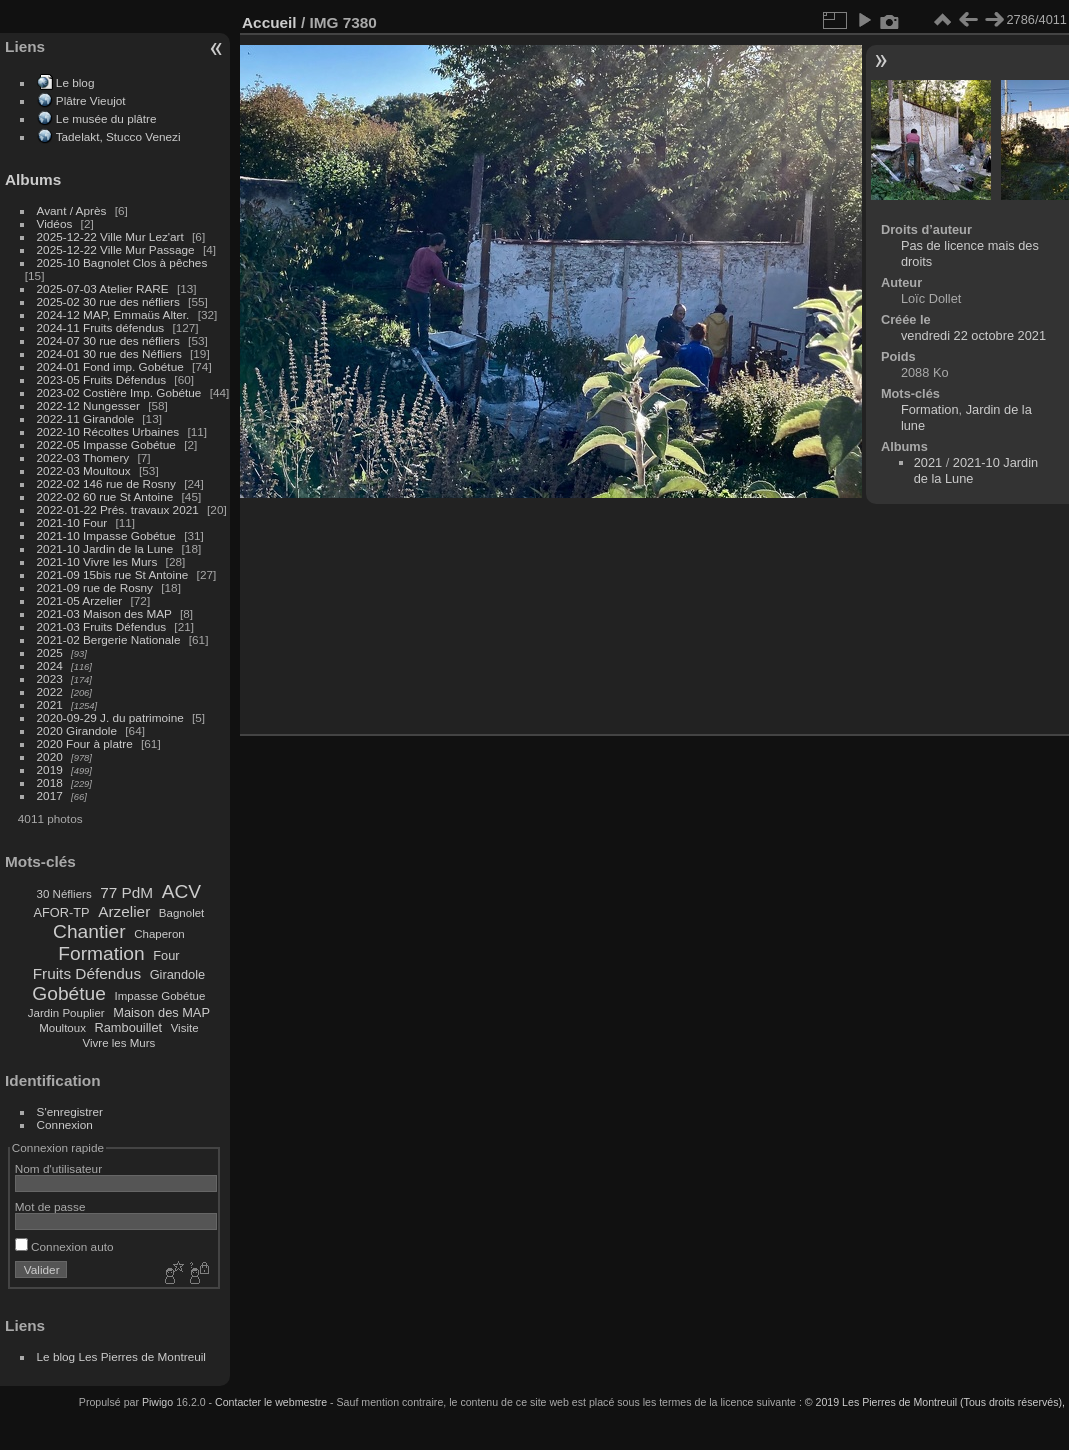  I want to click on 2022-11 Girandole, so click(85, 418).